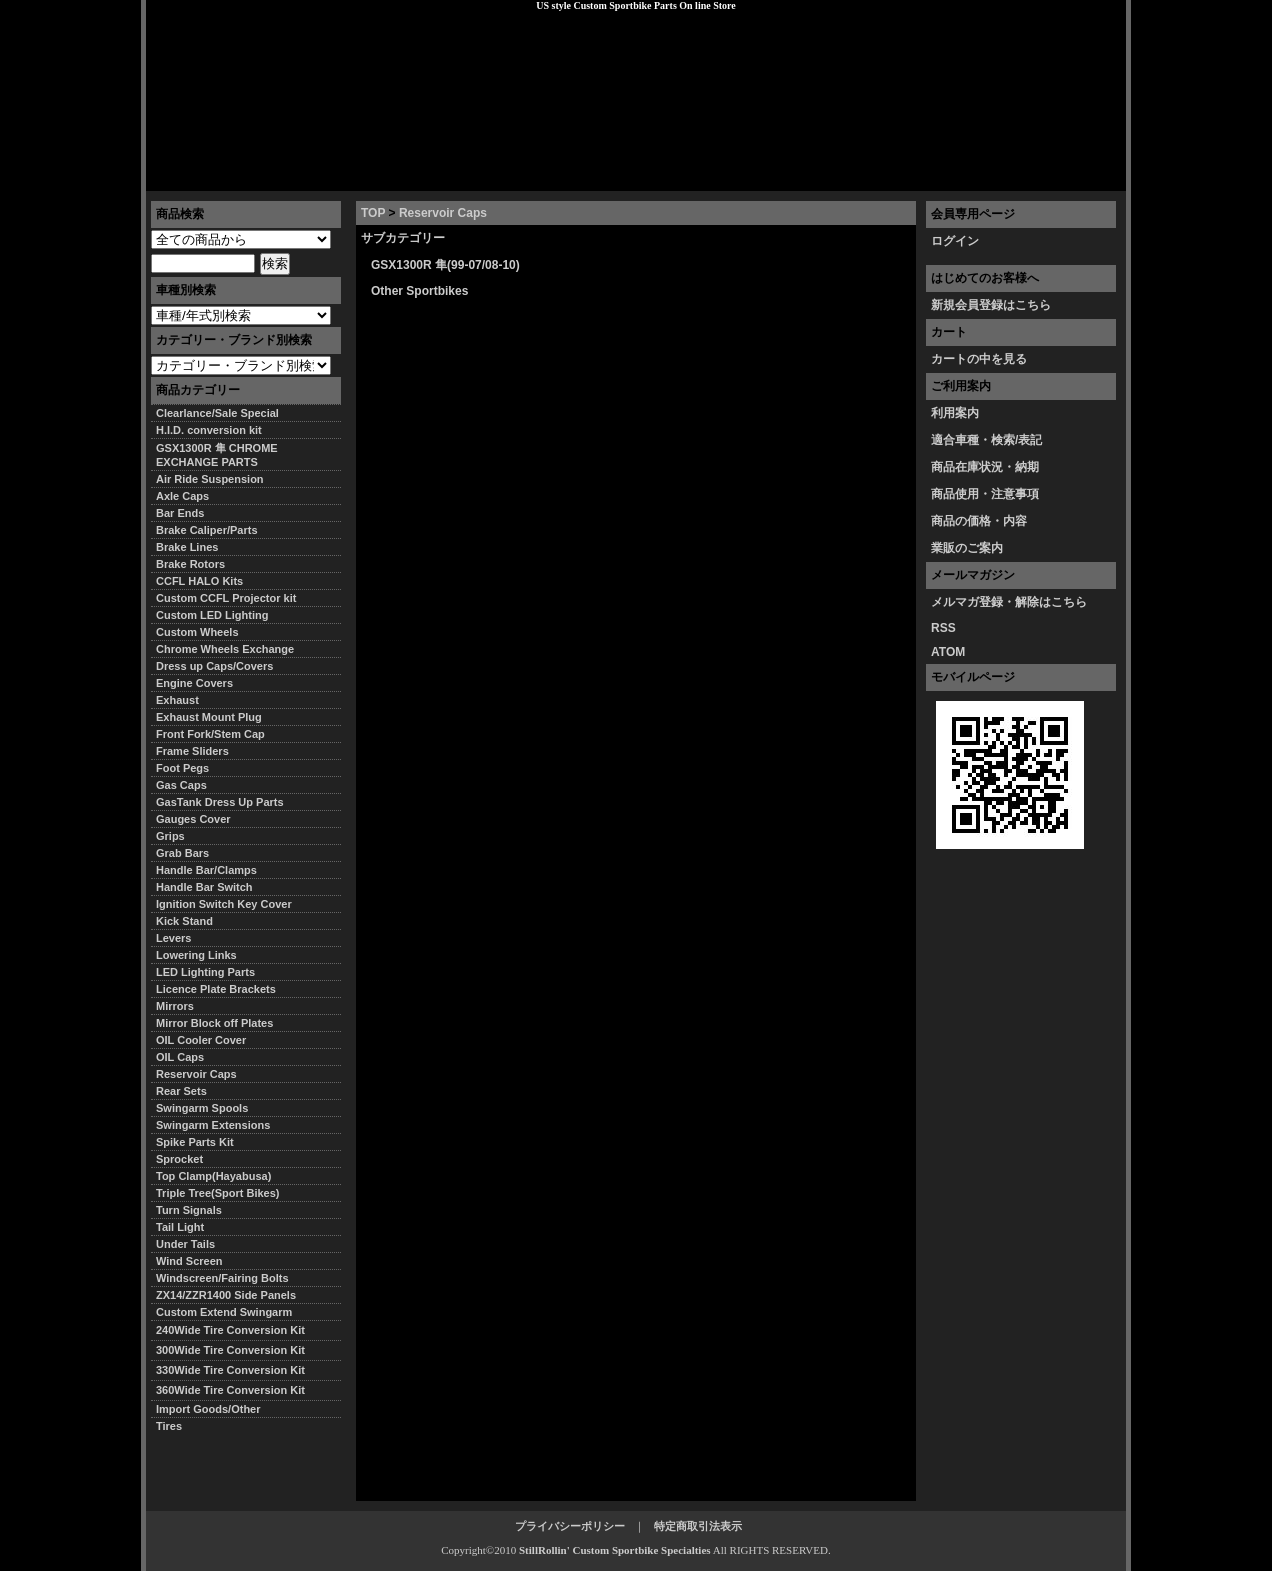 This screenshot has width=1272, height=1571. I want to click on Bar Ends, so click(180, 513).